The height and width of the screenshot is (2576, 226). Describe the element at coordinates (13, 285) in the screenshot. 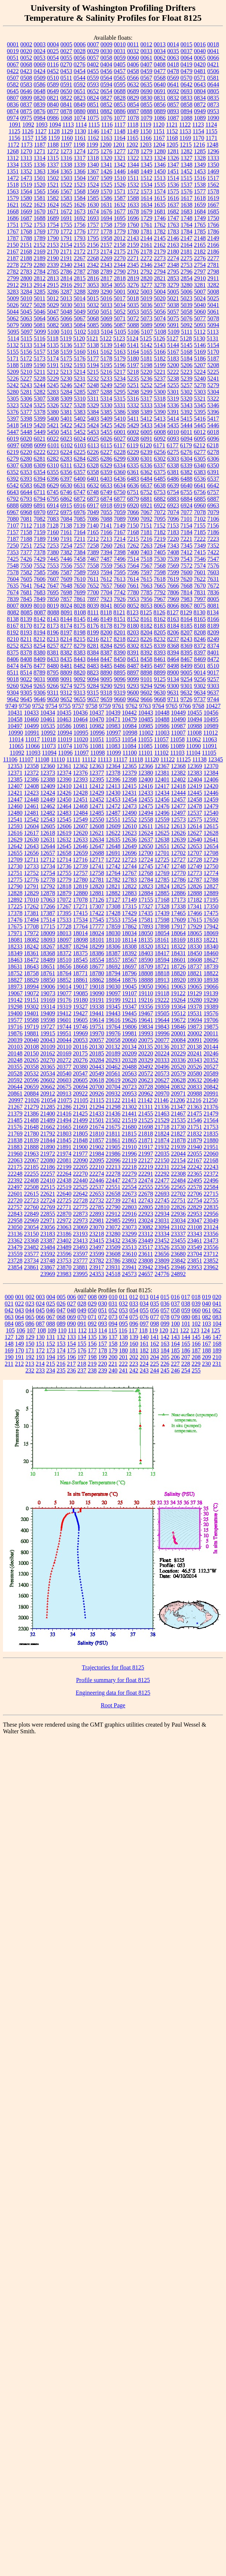

I see `2912` at that location.